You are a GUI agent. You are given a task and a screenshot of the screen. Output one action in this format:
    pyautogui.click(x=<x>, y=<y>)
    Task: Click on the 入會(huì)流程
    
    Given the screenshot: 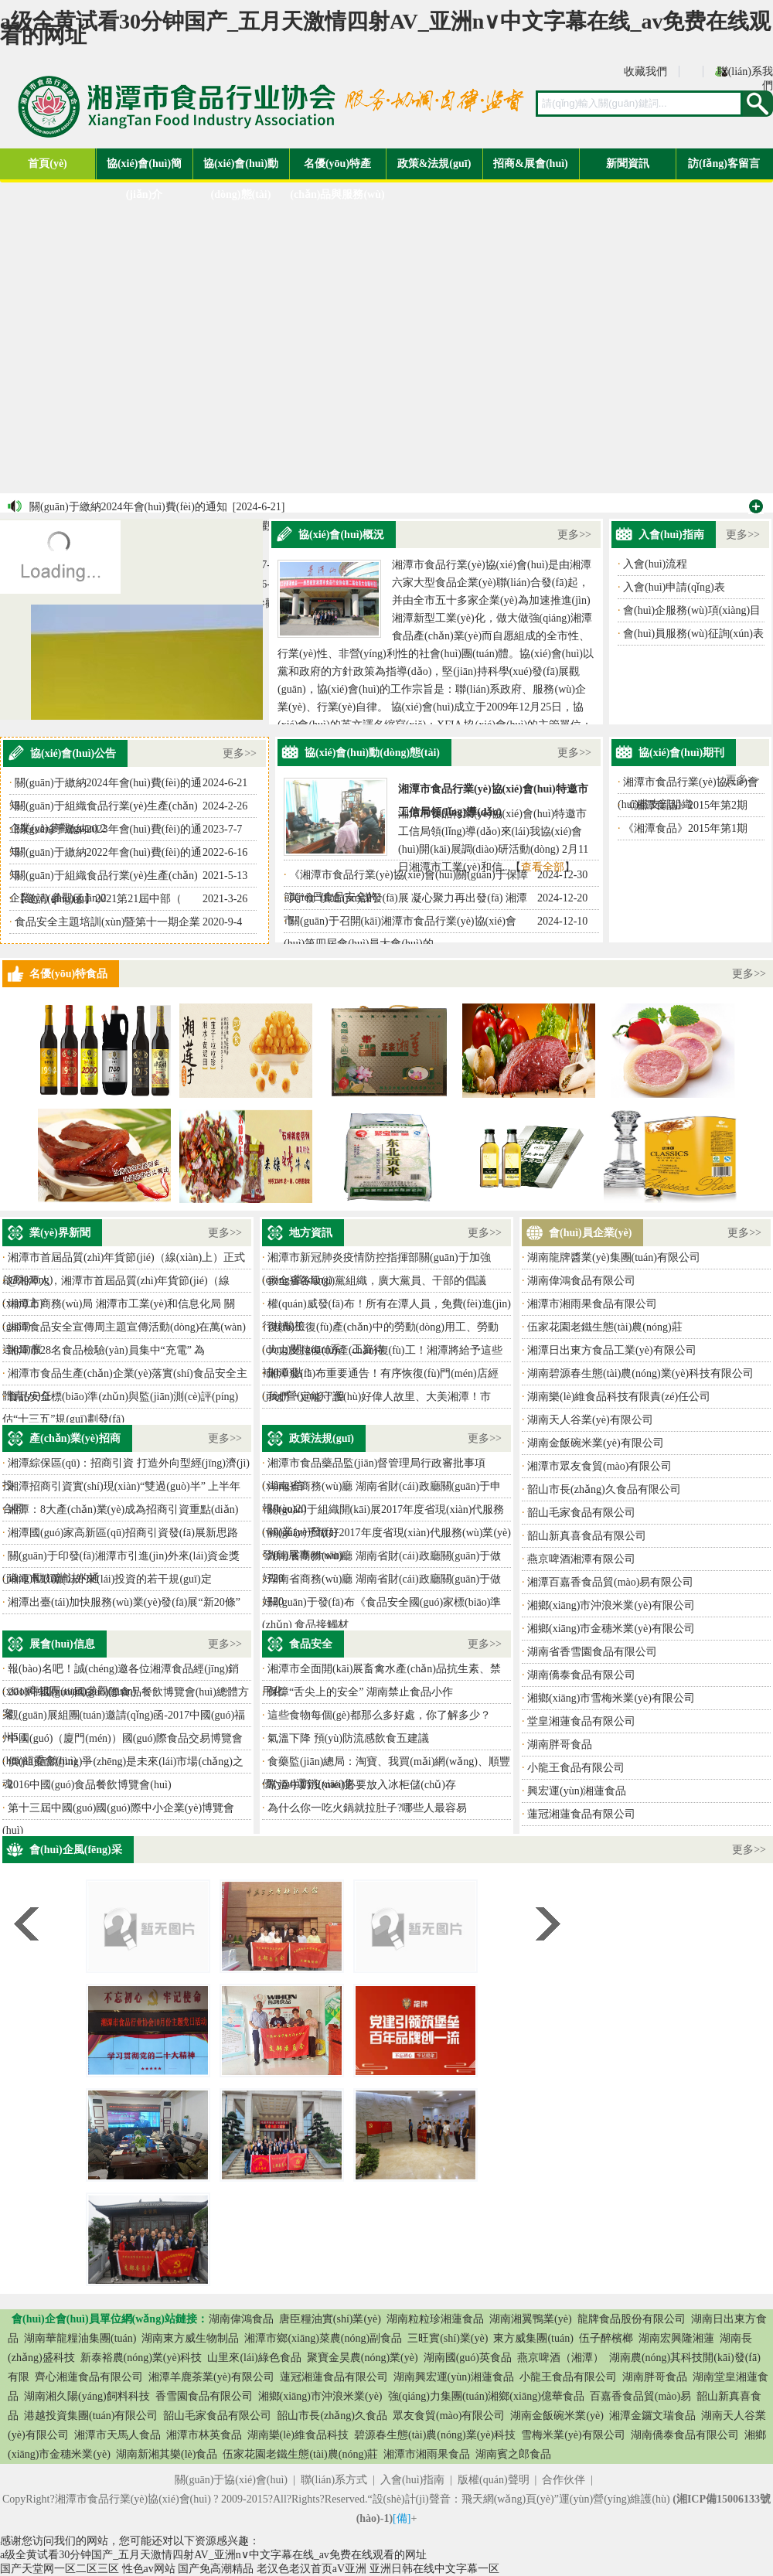 What is the action you would take?
    pyautogui.click(x=655, y=564)
    